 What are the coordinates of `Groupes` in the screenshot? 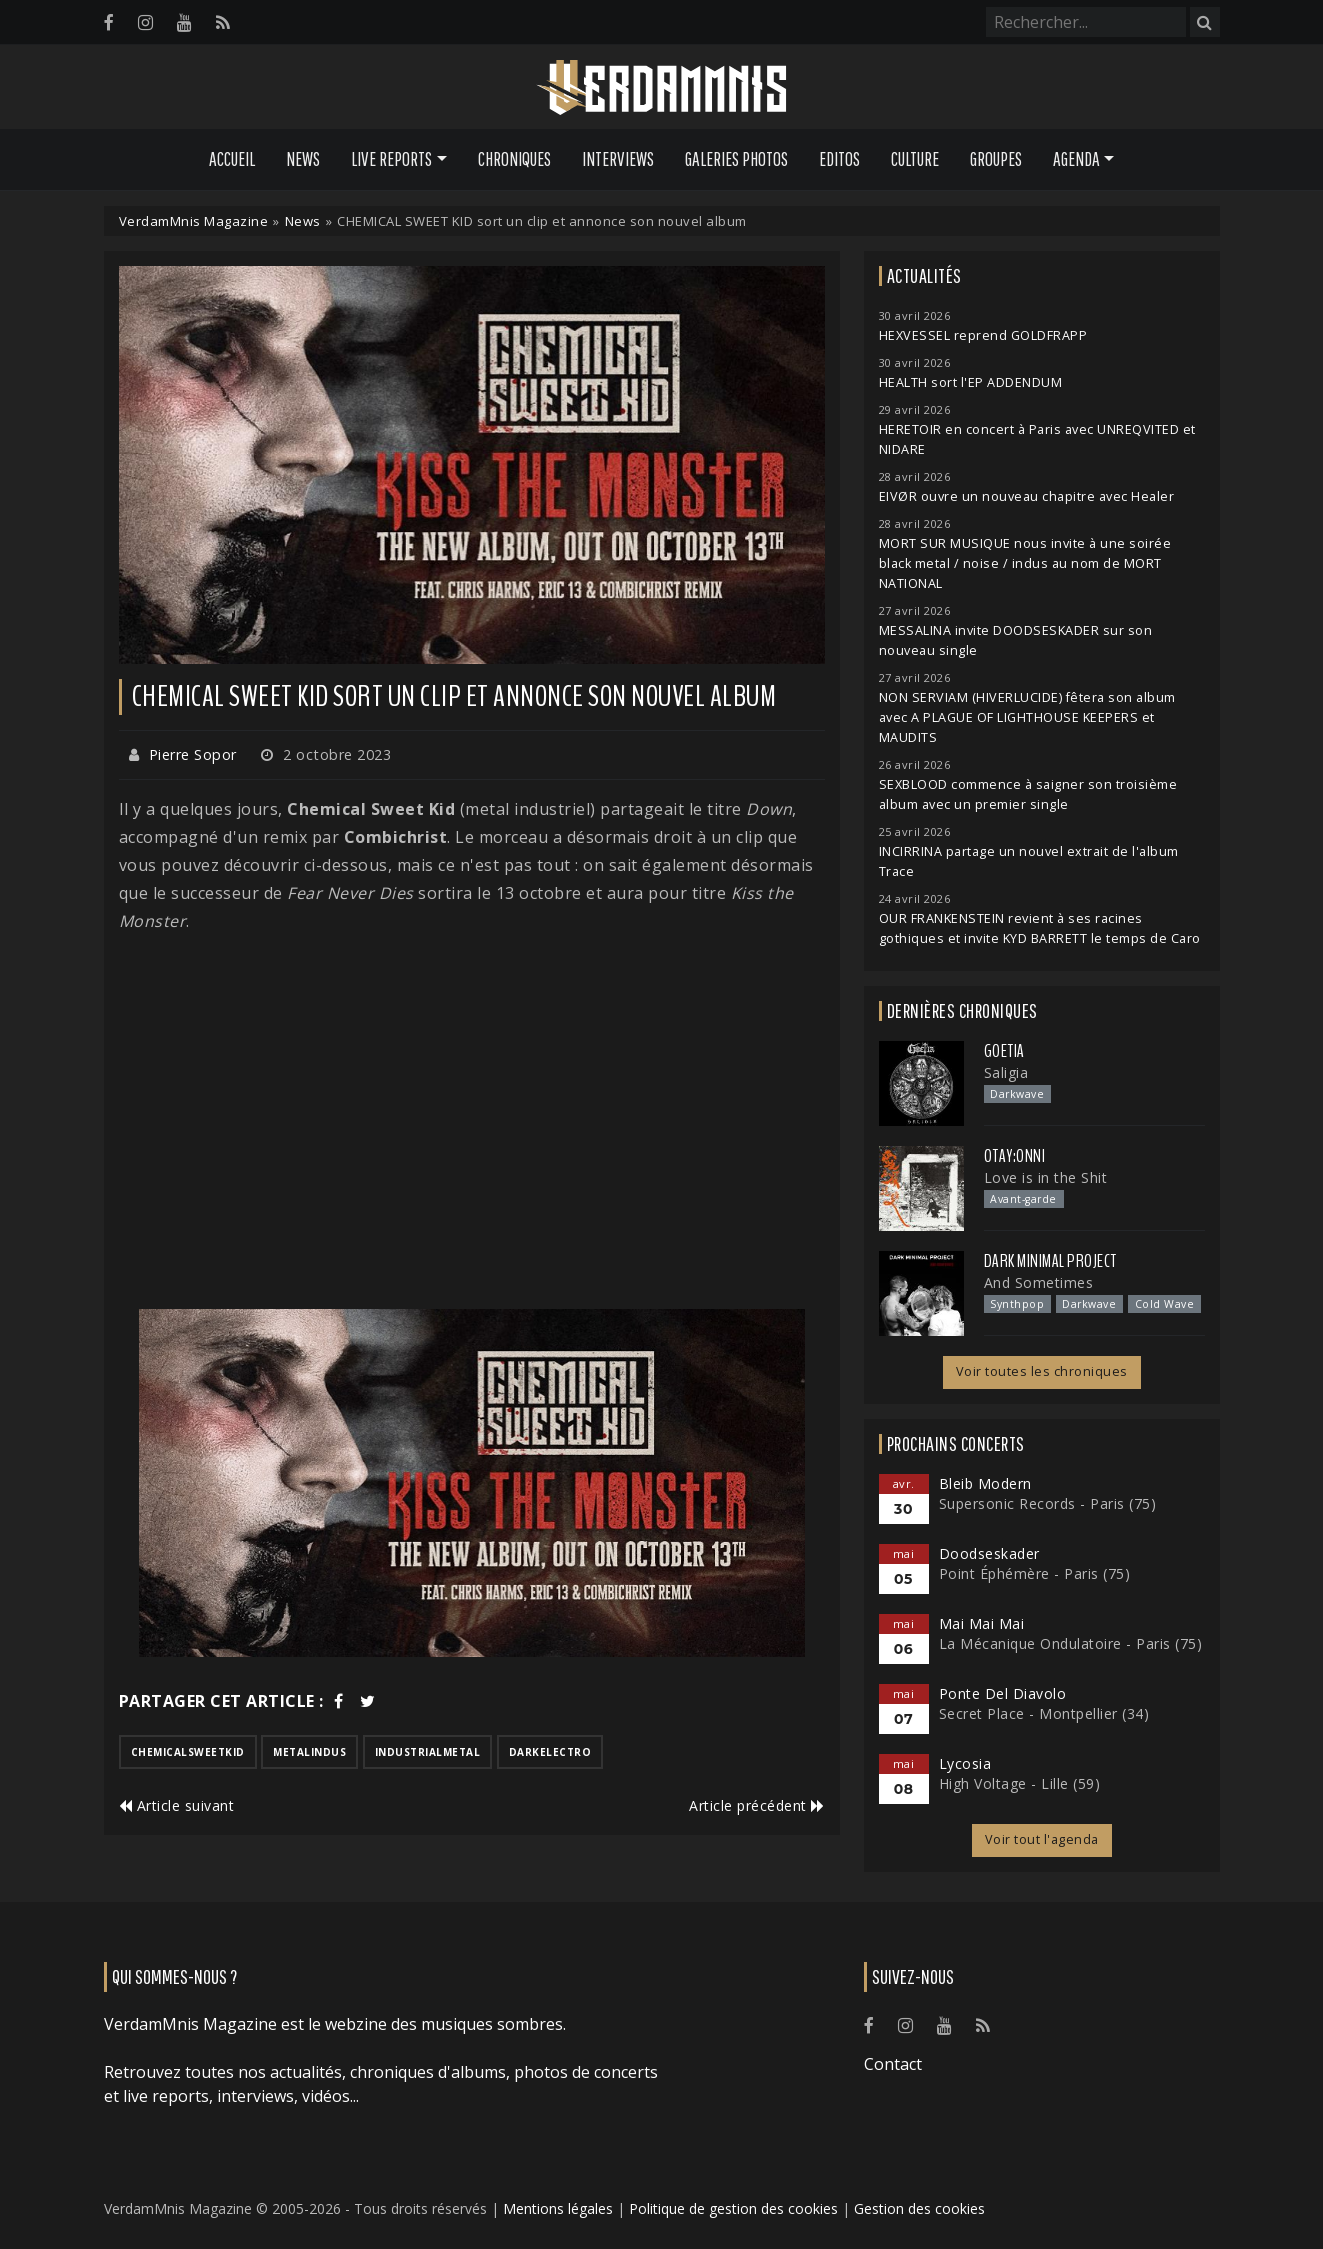 It's located at (996, 159).